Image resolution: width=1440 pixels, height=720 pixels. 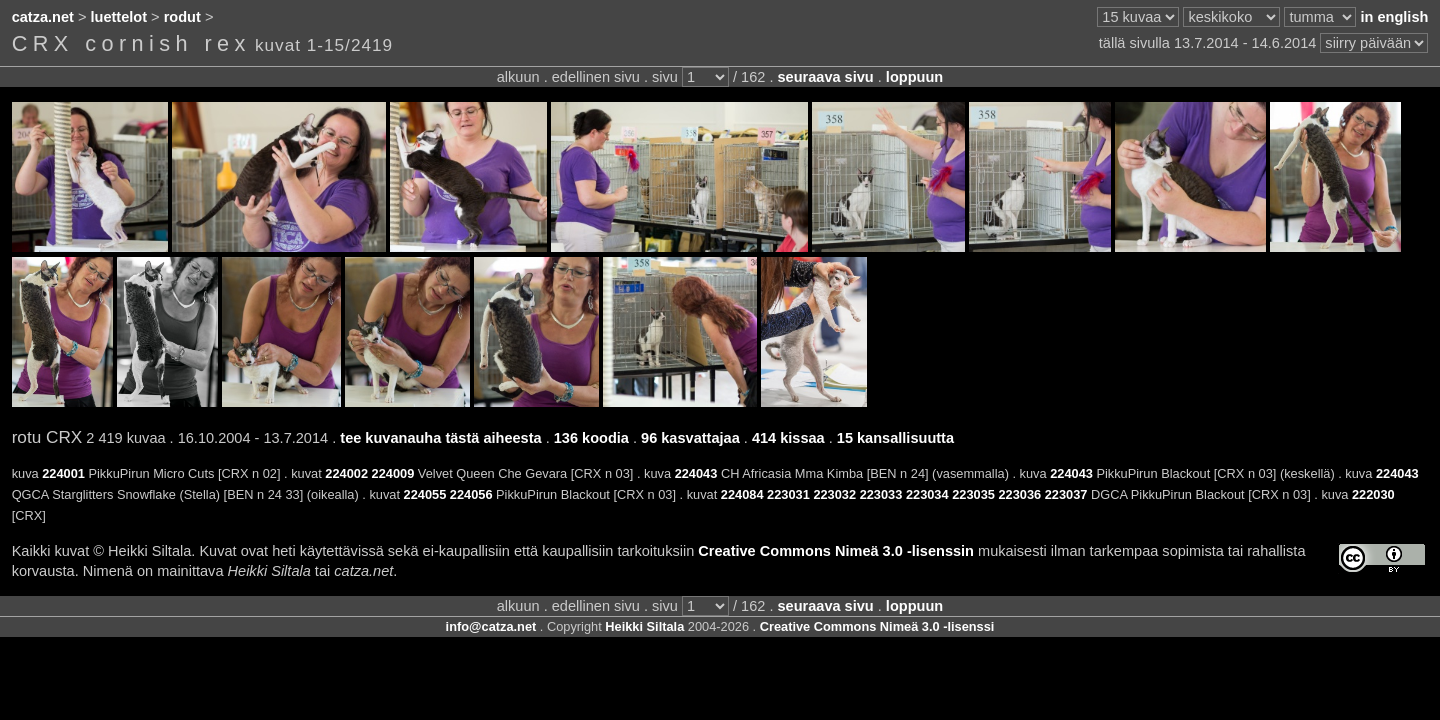 I want to click on Heikki Siltala, so click(x=644, y=626).